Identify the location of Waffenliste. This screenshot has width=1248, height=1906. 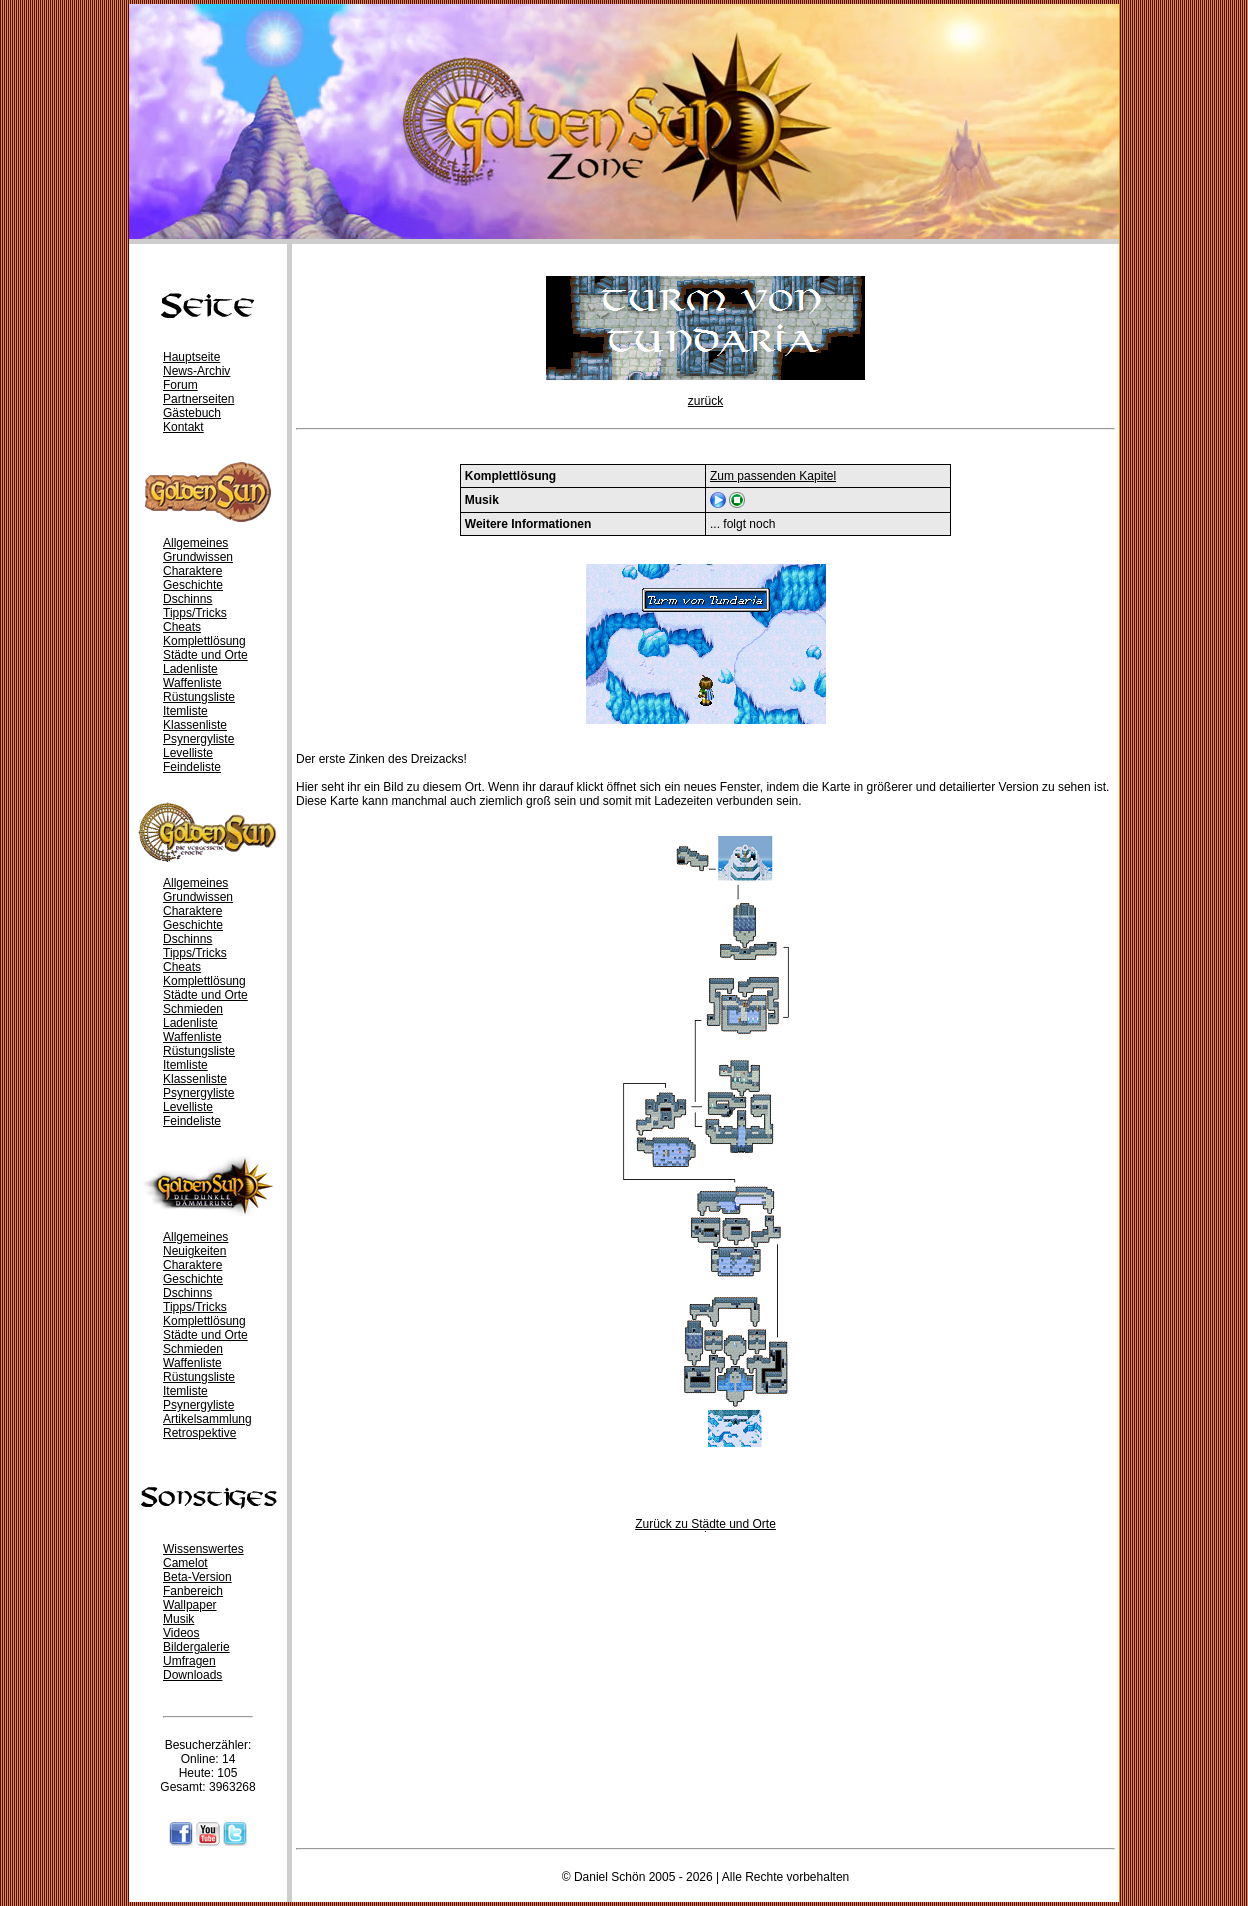
(192, 683).